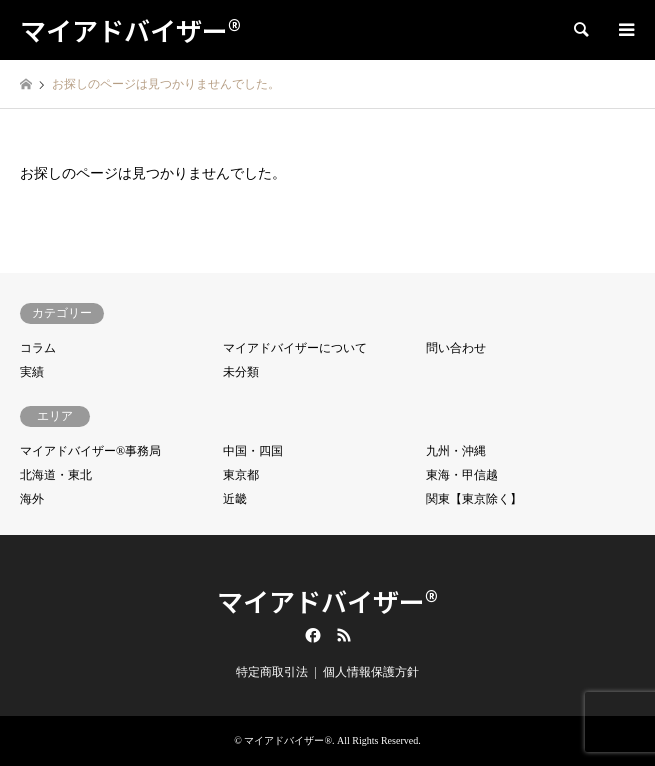 Image resolution: width=655 pixels, height=766 pixels. I want to click on 東京都, so click(241, 475).